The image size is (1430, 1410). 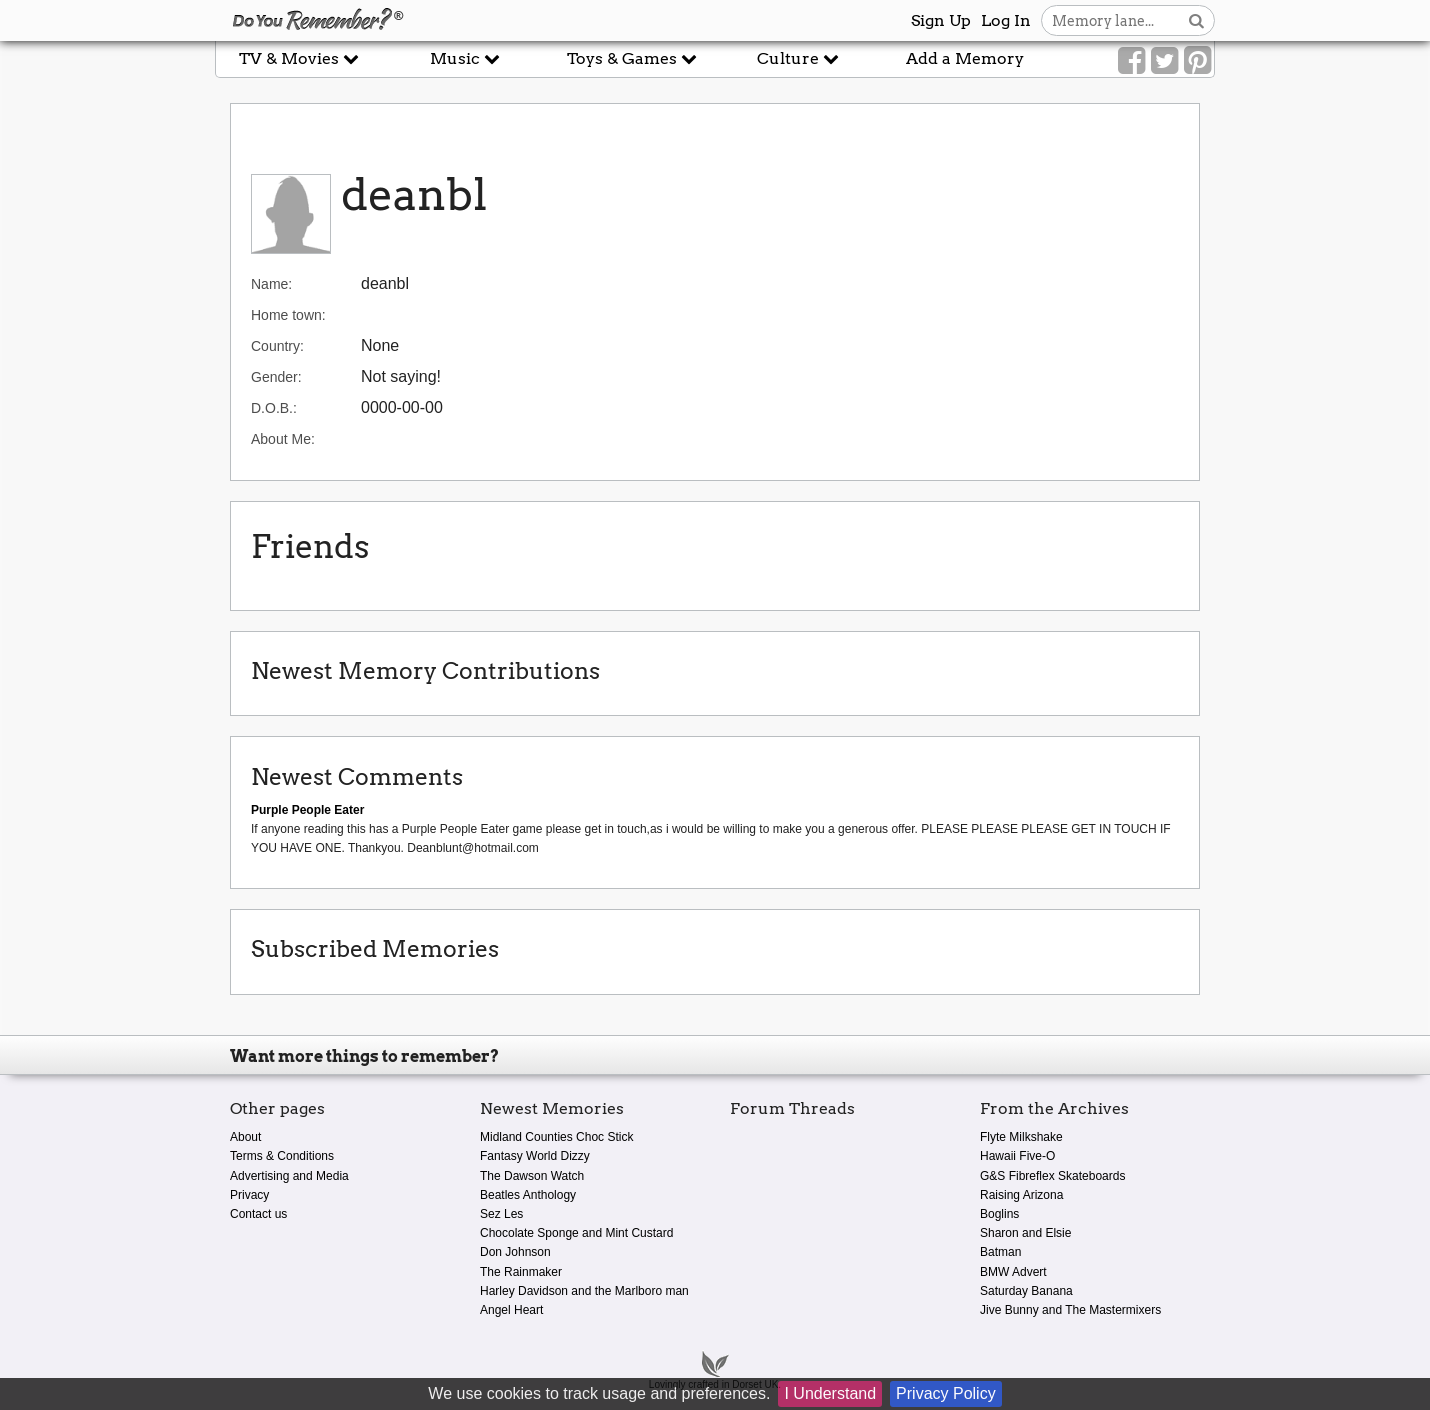 What do you see at coordinates (245, 1137) in the screenshot?
I see `About` at bounding box center [245, 1137].